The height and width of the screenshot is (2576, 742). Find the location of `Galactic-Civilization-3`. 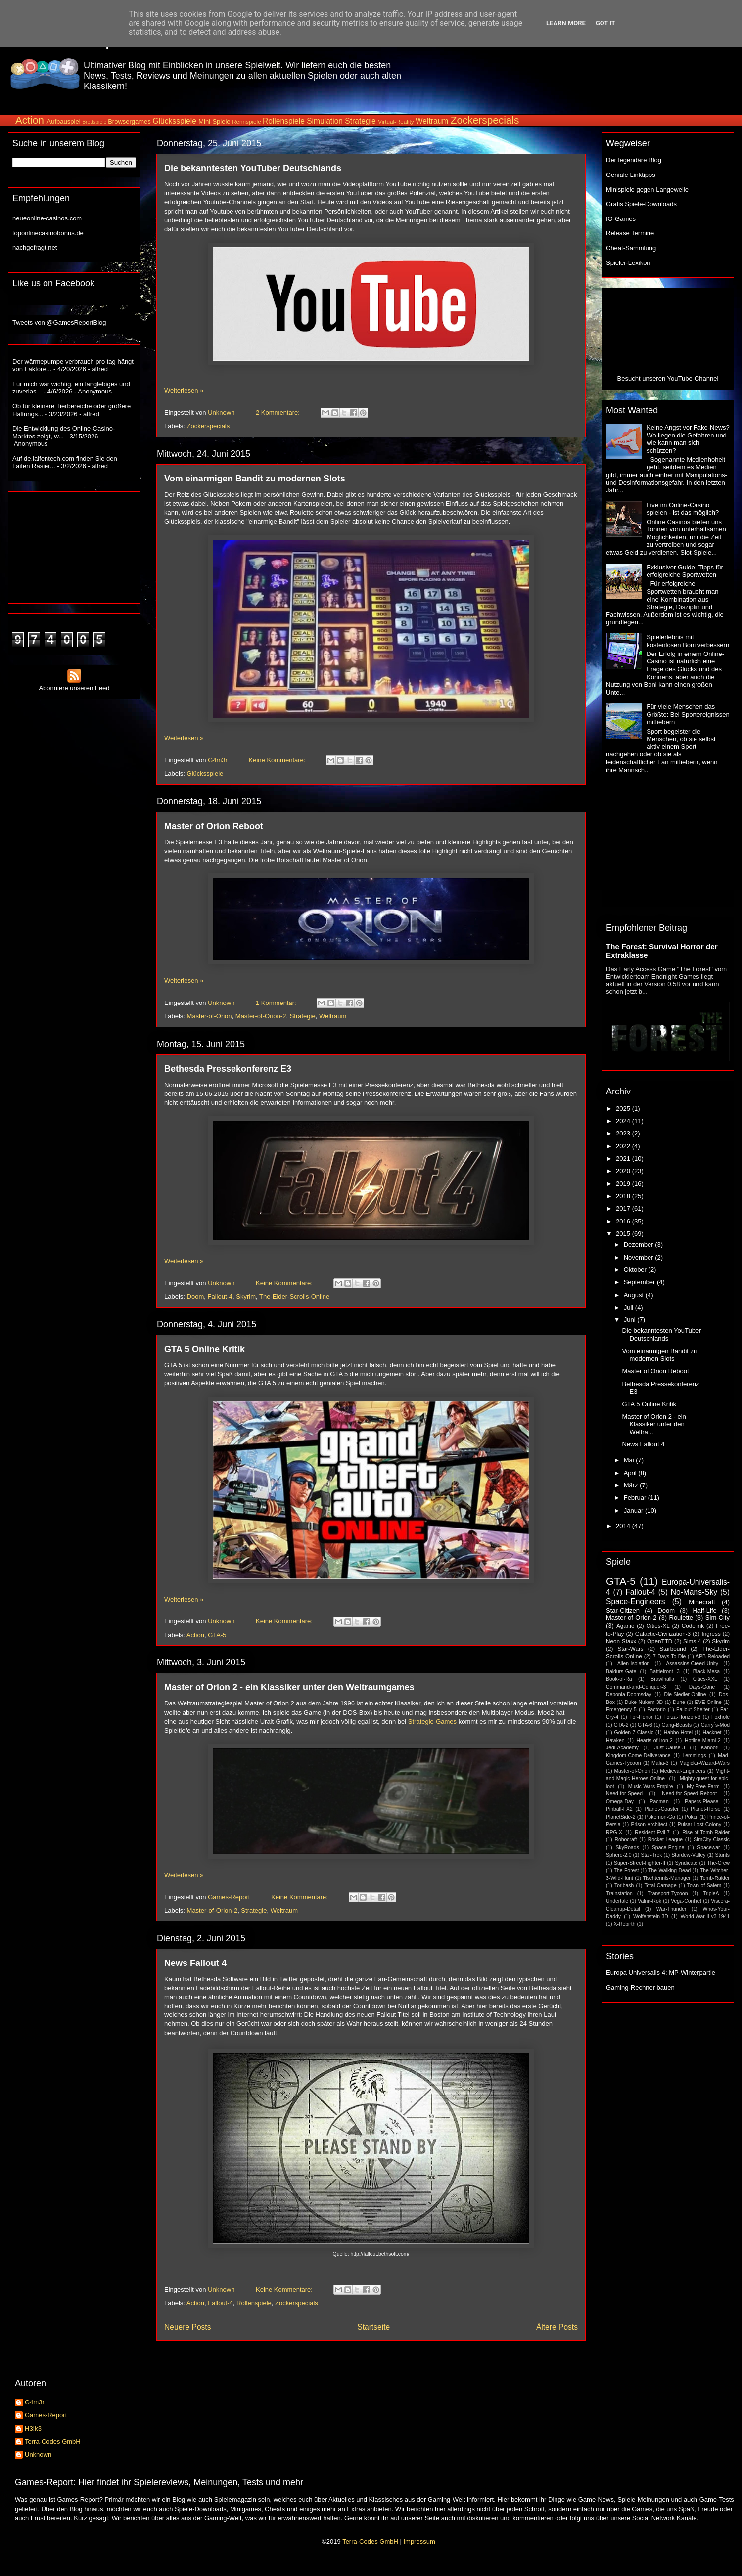

Galactic-Civilization-3 is located at coordinates (663, 1633).